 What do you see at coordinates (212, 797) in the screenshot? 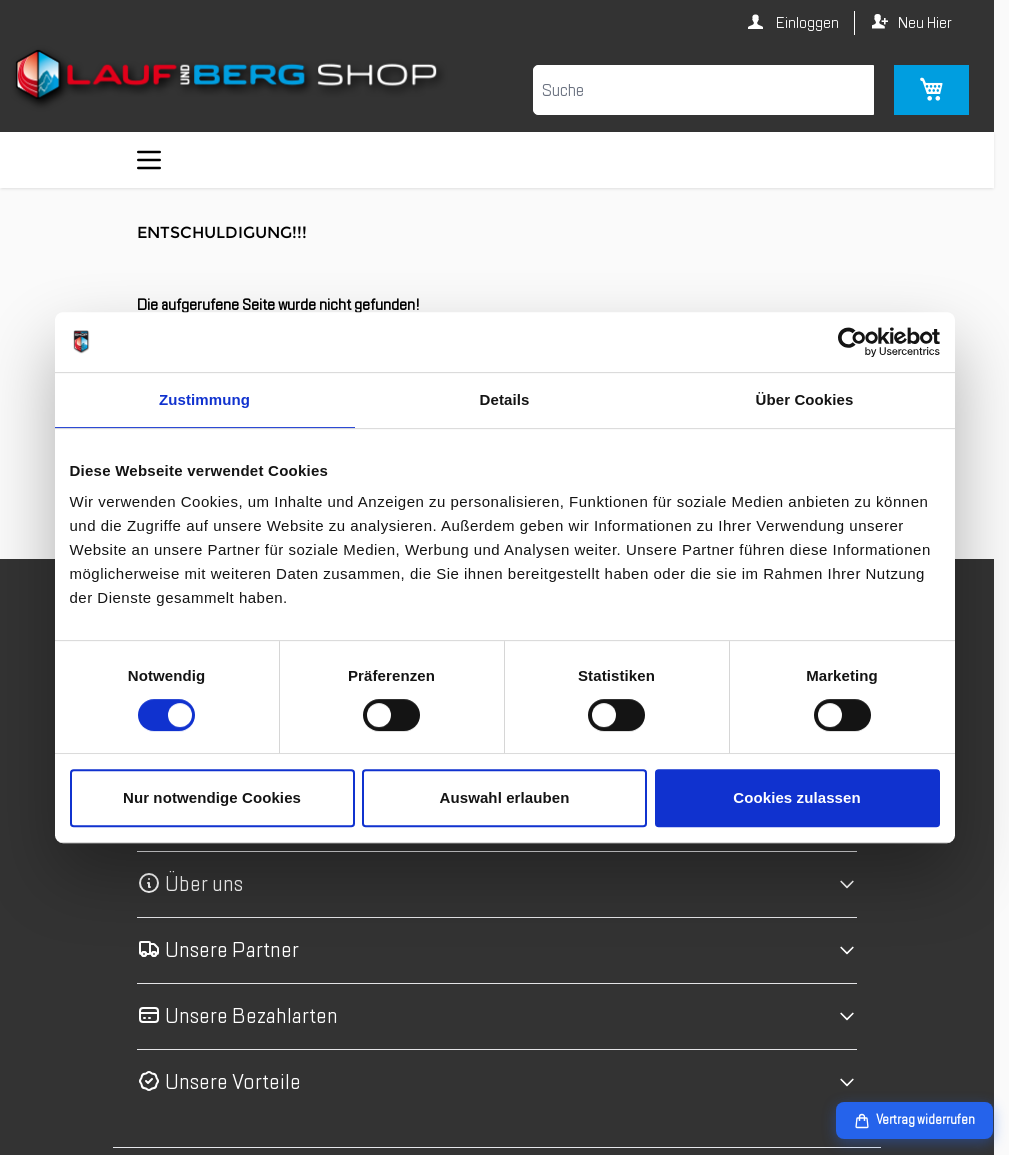
I see `Nur notwendige Cookies` at bounding box center [212, 797].